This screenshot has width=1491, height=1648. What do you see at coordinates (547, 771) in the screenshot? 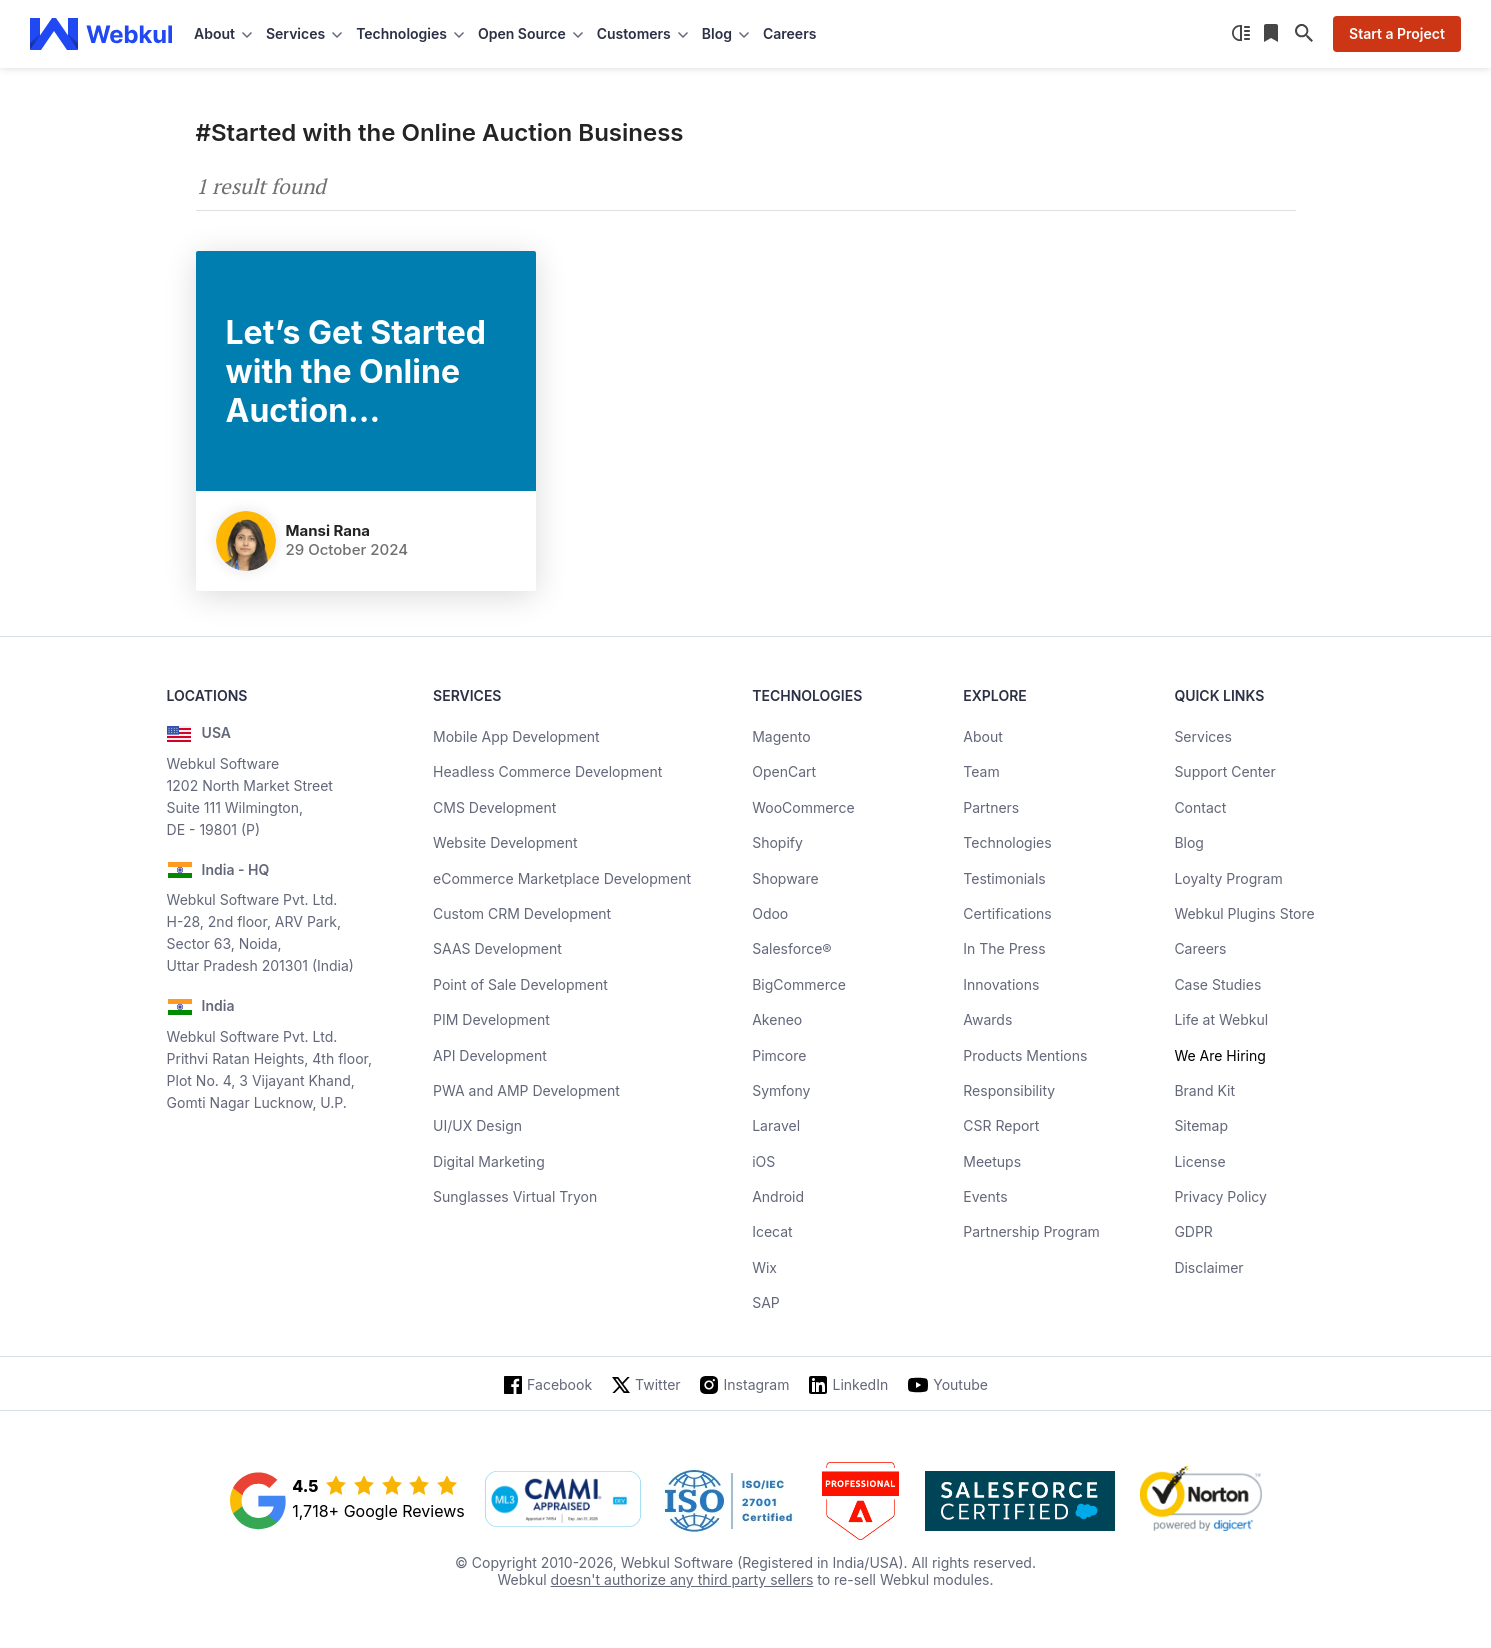
I see `Headless Commerce Development` at bounding box center [547, 771].